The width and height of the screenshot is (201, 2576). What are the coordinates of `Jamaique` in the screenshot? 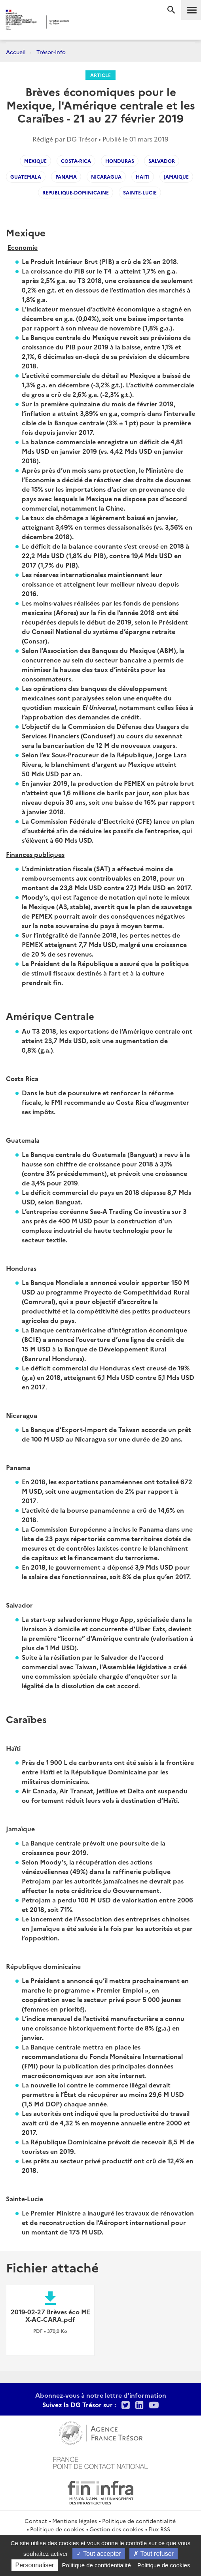 It's located at (176, 176).